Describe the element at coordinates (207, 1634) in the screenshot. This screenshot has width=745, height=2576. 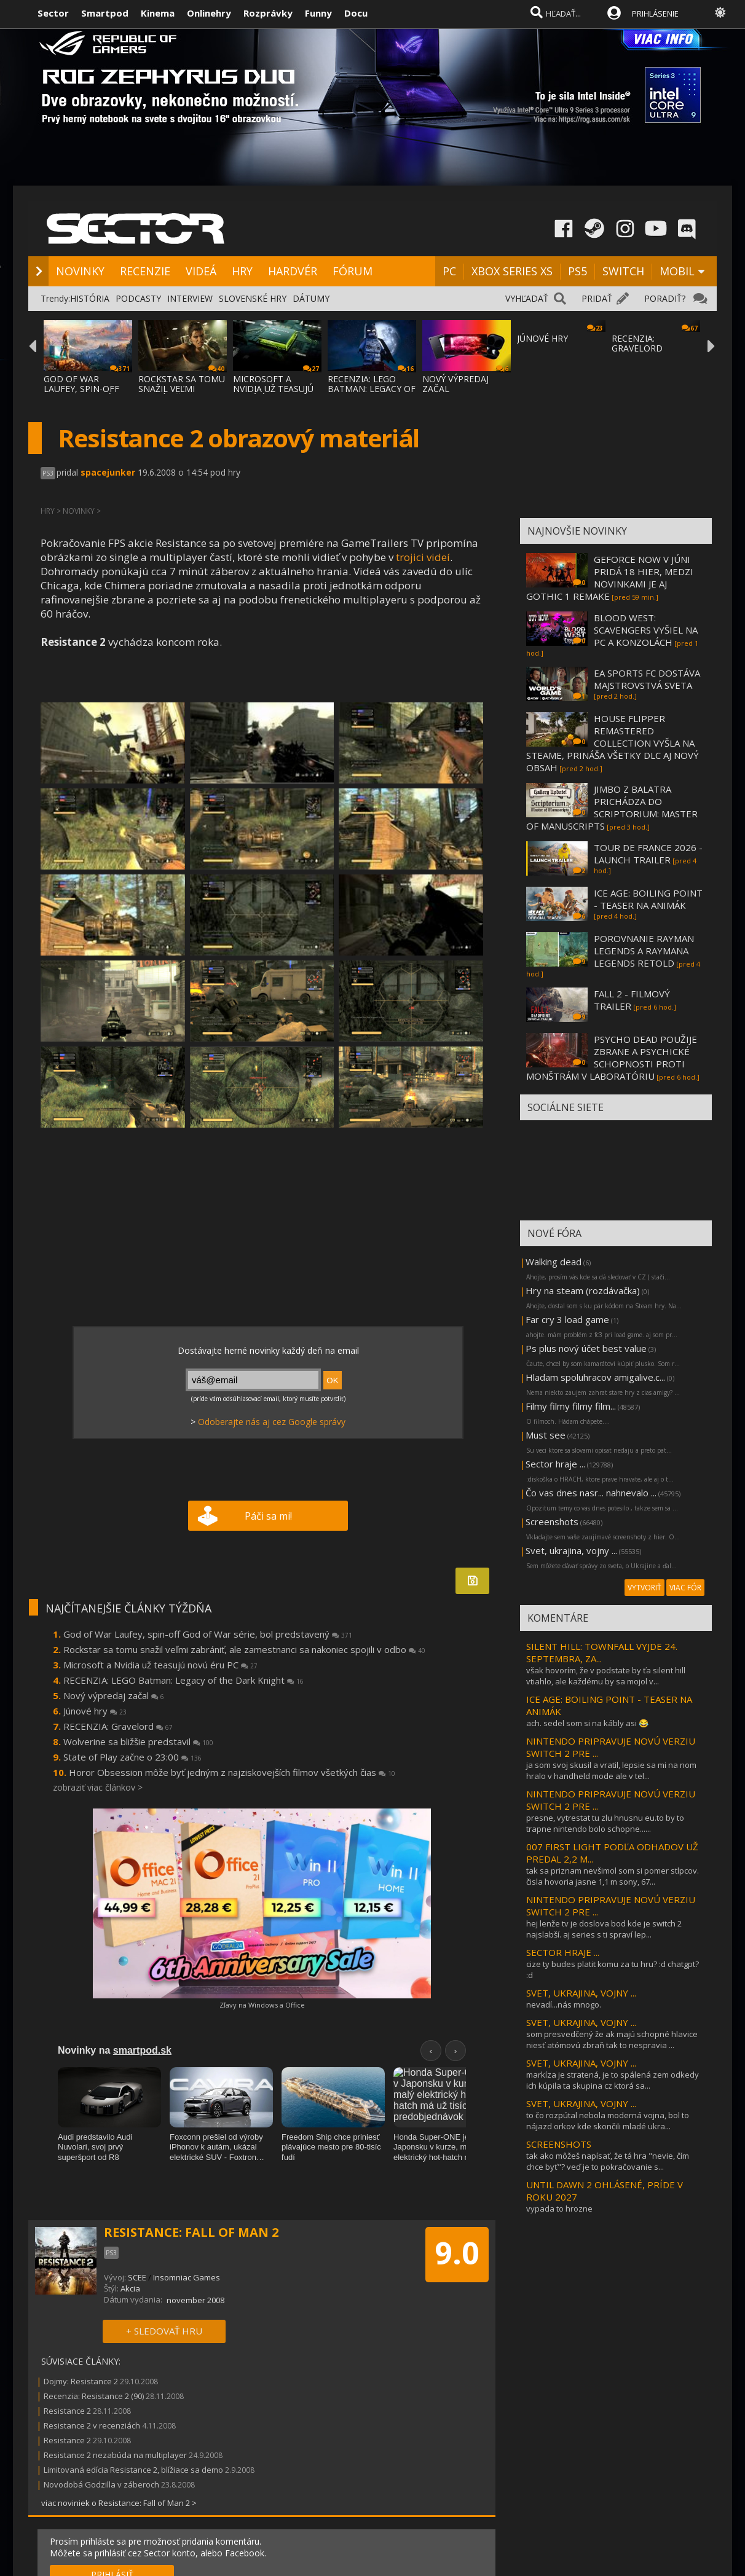
I see `God of War Laufey, spin-off God of War série, bol predstavený` at that location.